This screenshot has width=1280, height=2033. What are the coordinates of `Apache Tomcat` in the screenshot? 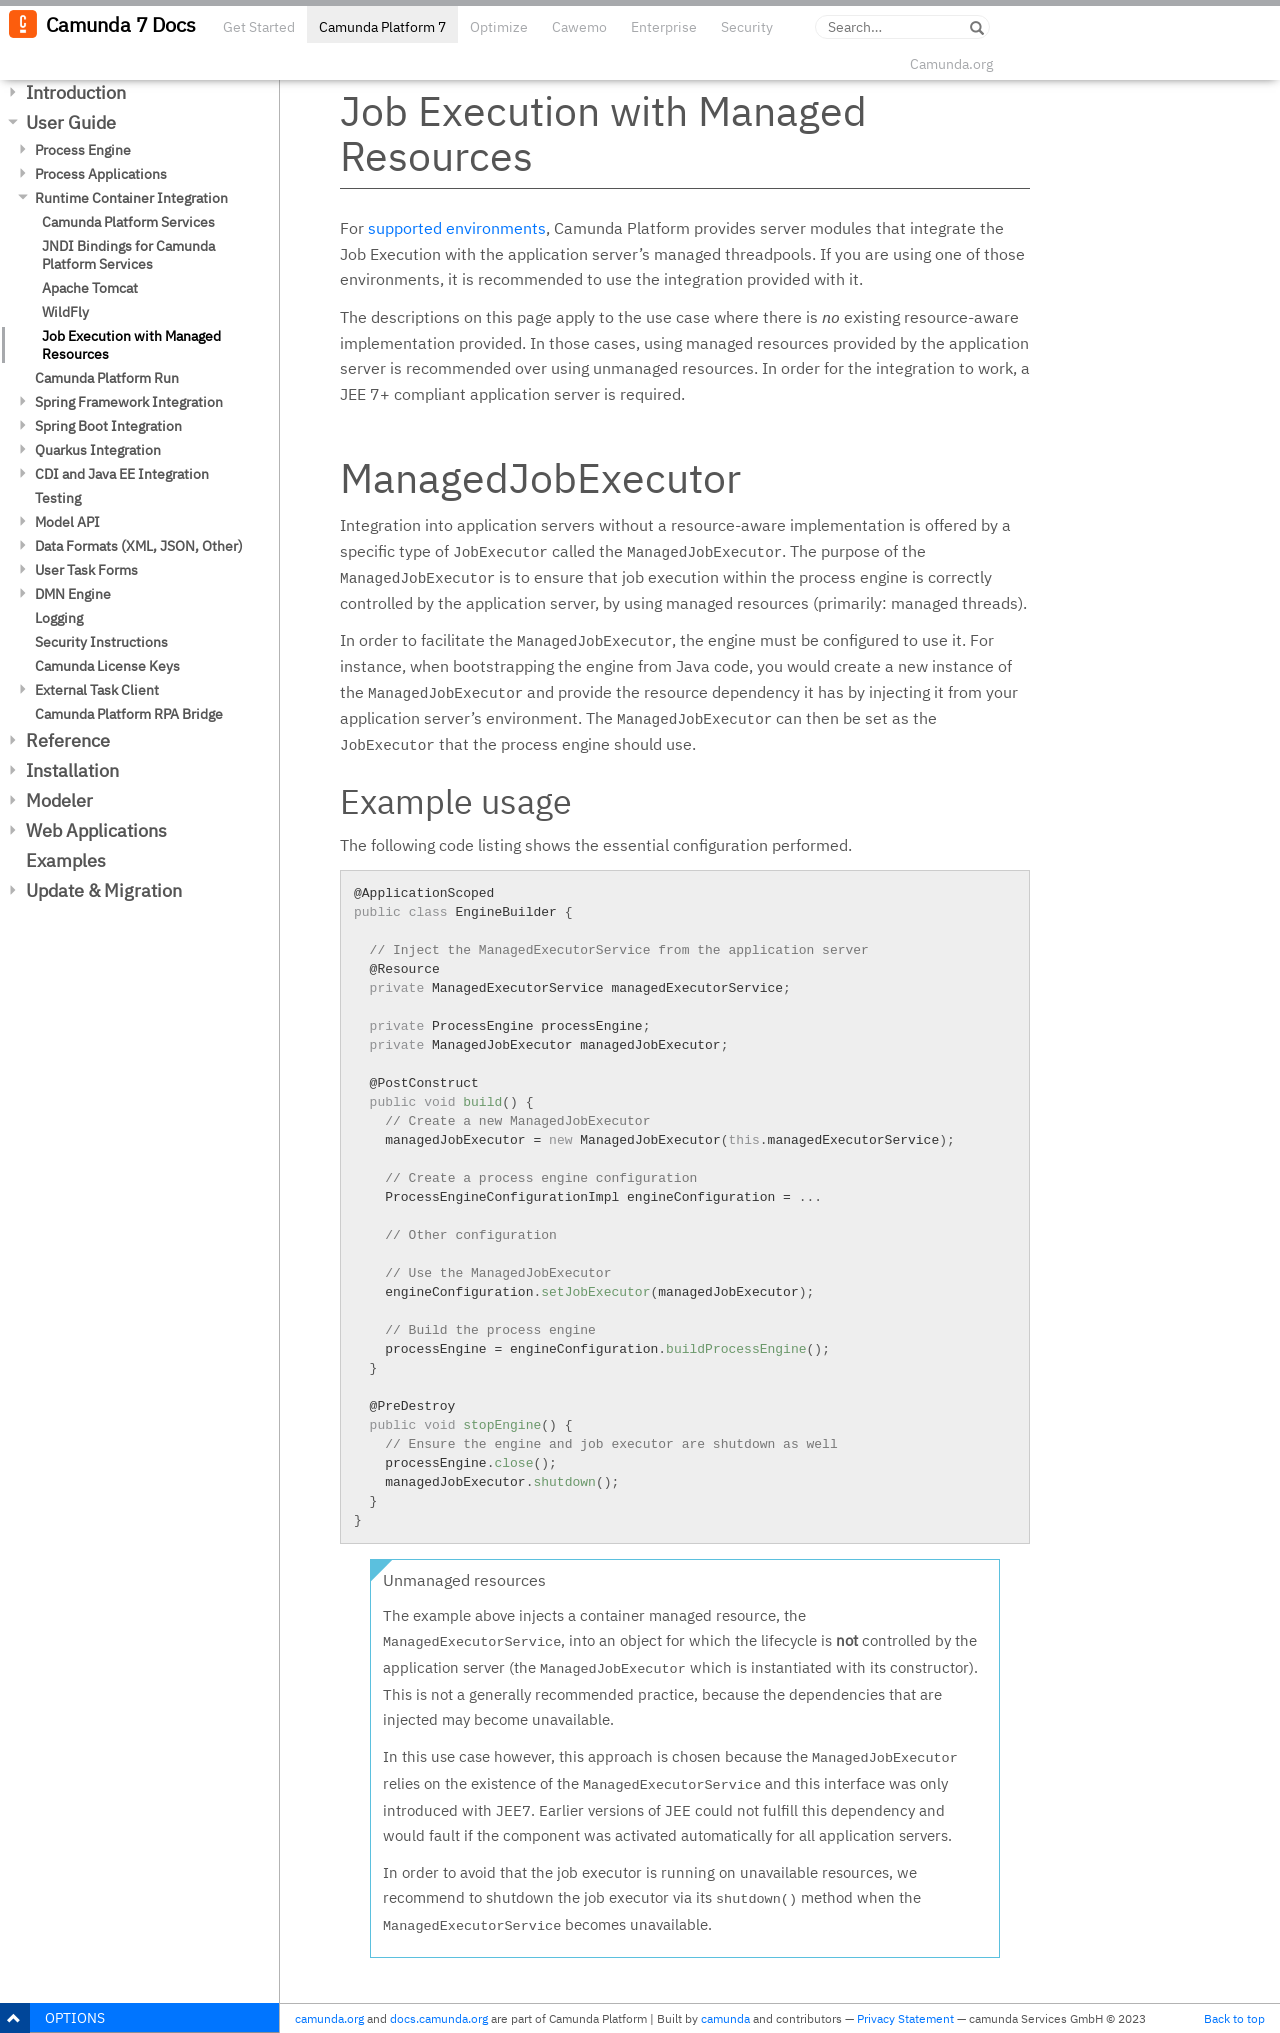 It's located at (90, 288).